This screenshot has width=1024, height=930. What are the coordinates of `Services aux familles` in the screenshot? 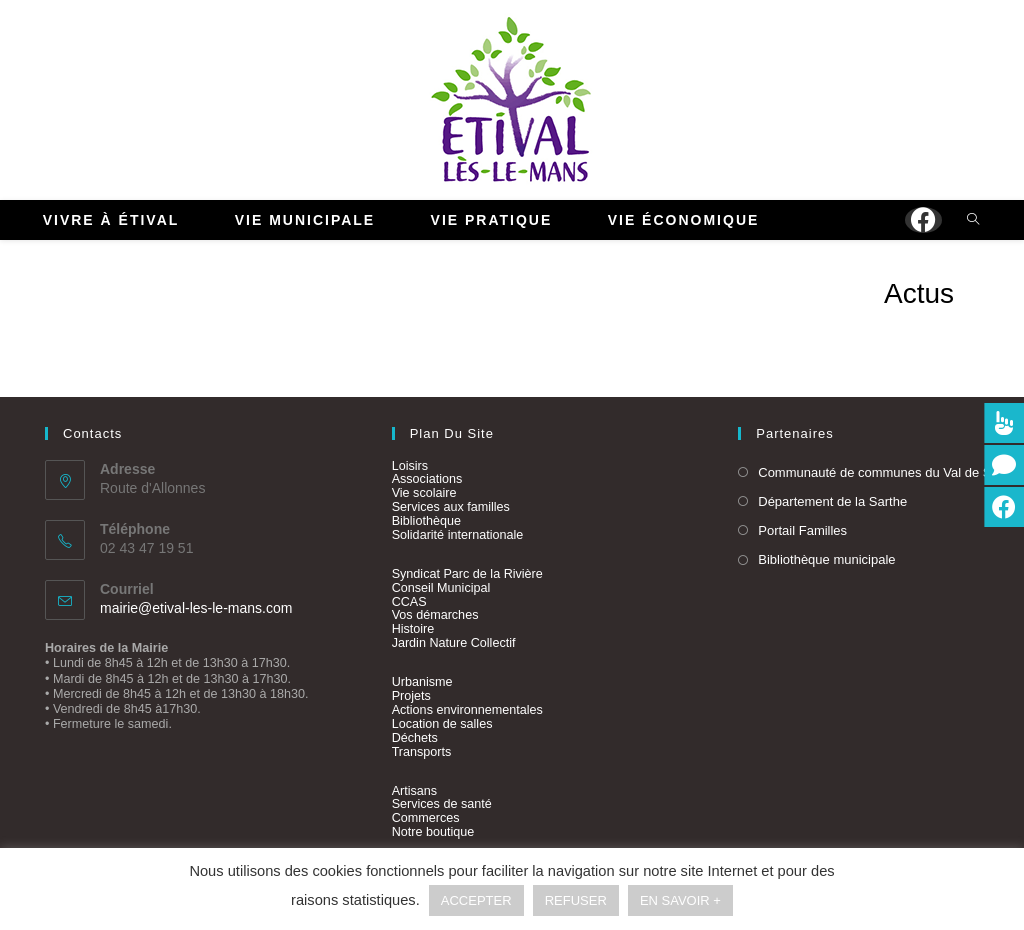 It's located at (451, 507).